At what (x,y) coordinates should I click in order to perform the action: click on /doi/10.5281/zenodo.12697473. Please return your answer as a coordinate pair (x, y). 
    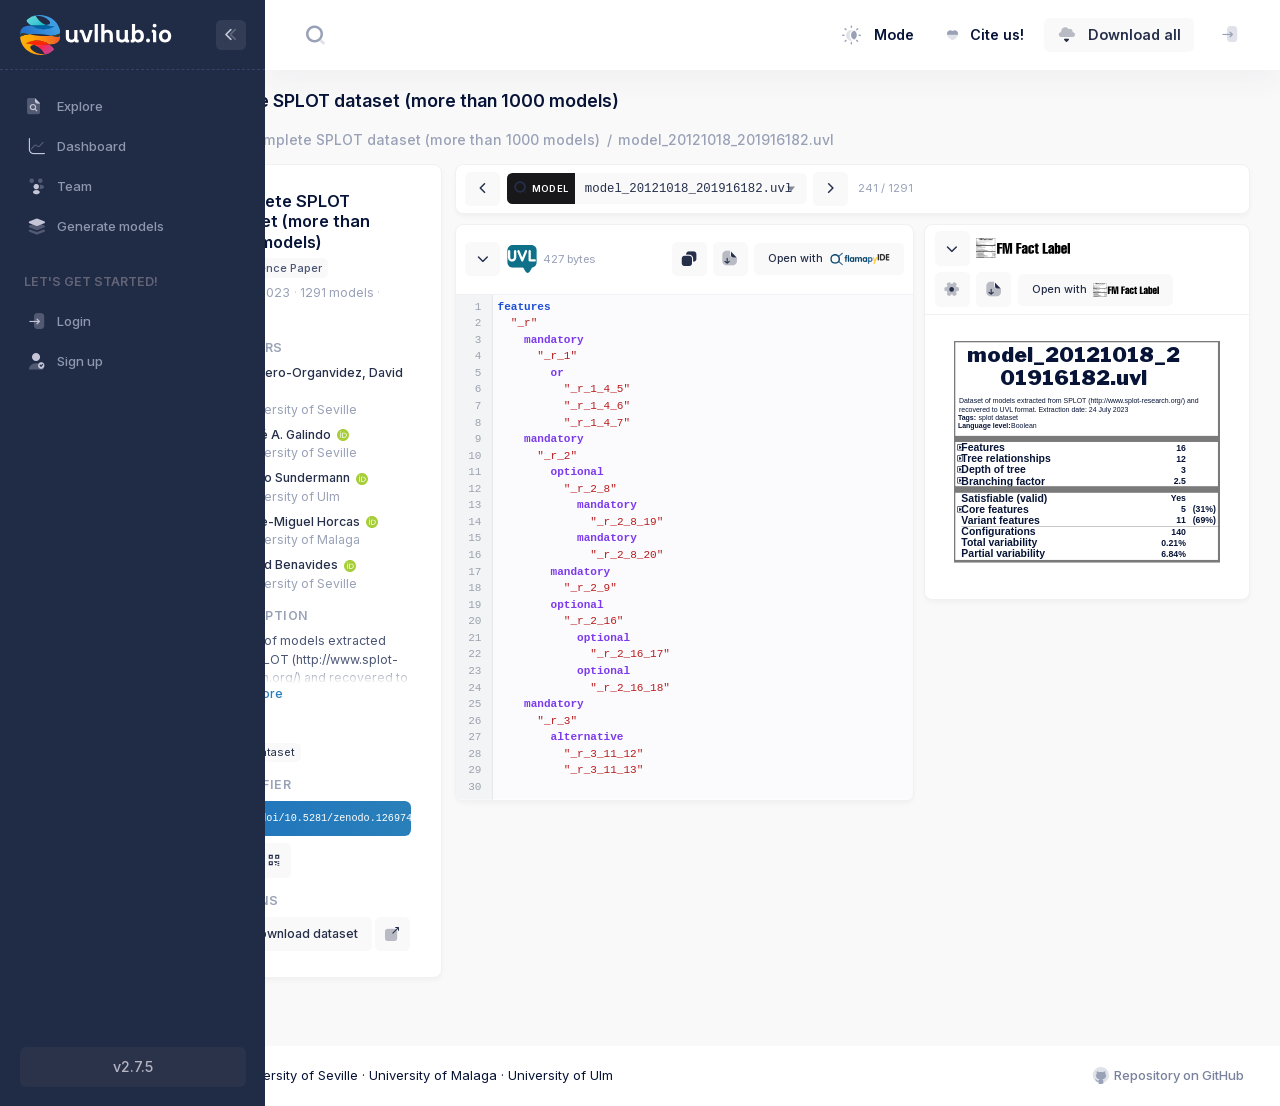
    Looking at the image, I should click on (429, 819).